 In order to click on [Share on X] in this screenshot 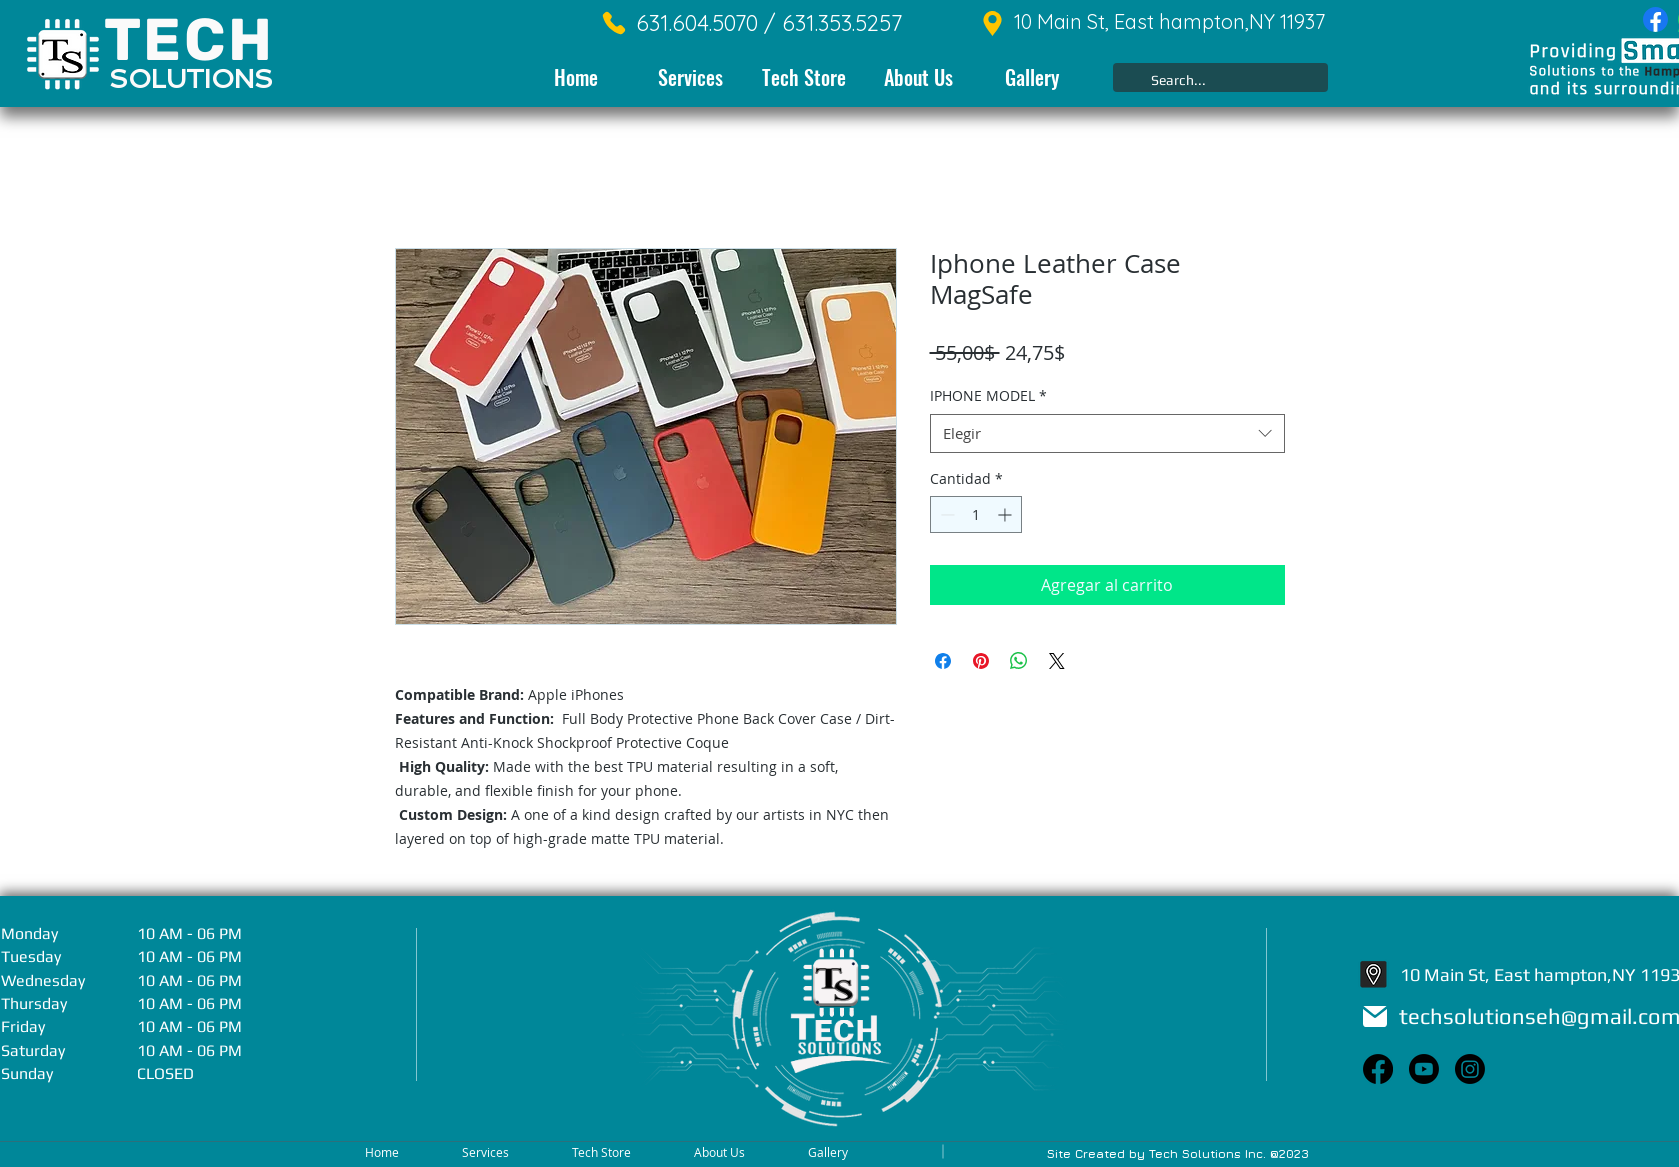, I will do `click(1057, 661)`.